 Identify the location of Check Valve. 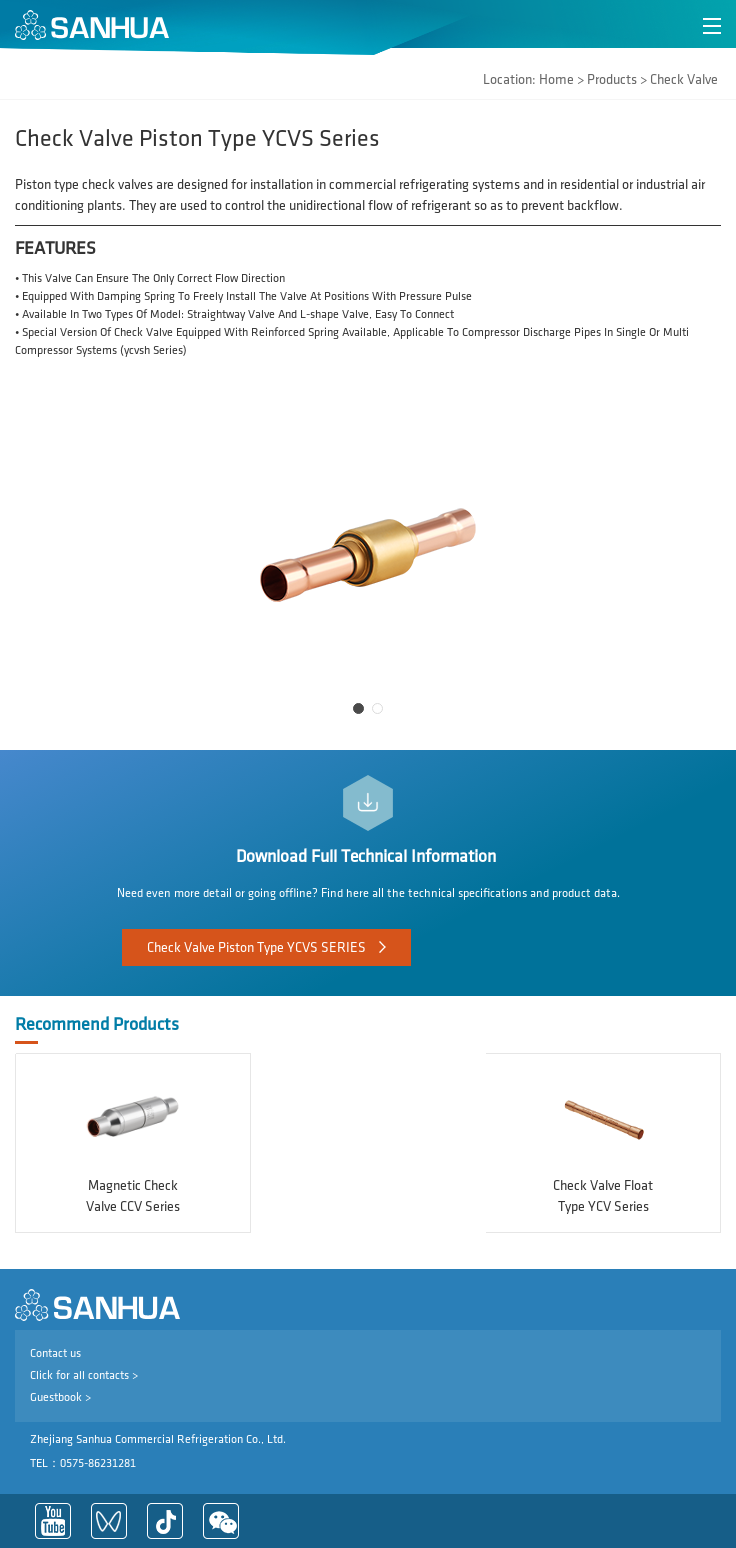
(684, 79).